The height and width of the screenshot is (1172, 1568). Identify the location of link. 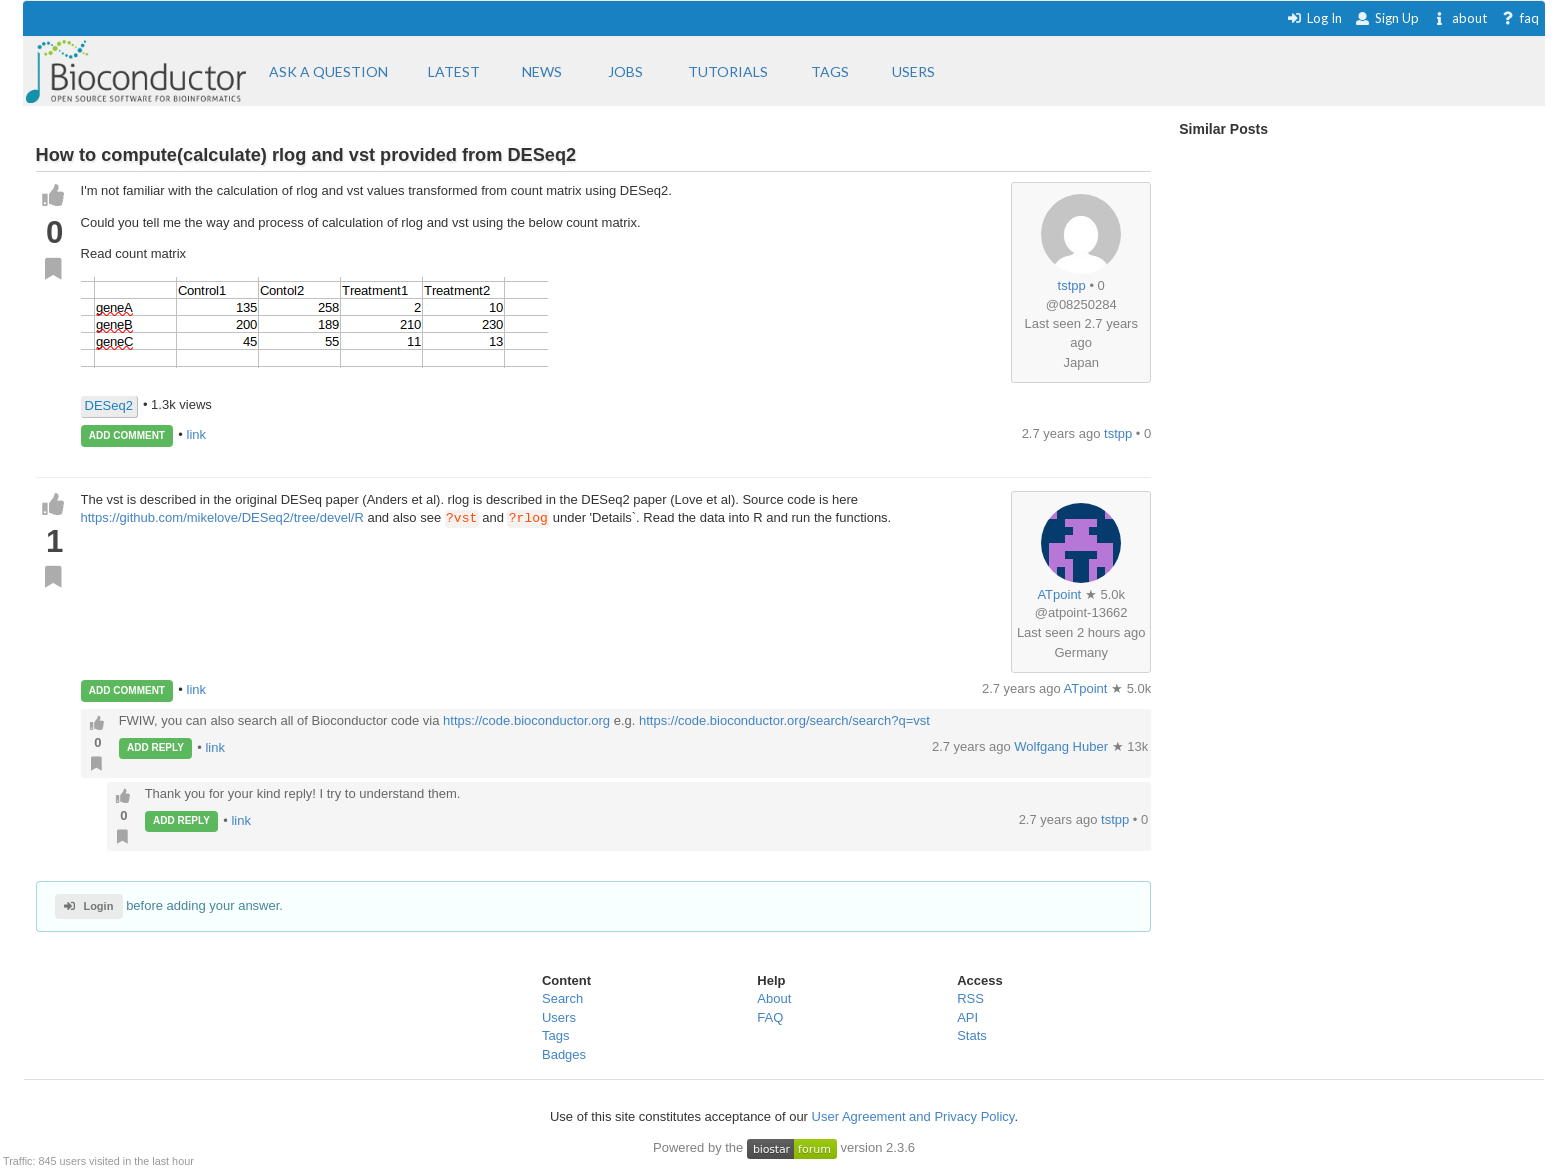
(197, 434).